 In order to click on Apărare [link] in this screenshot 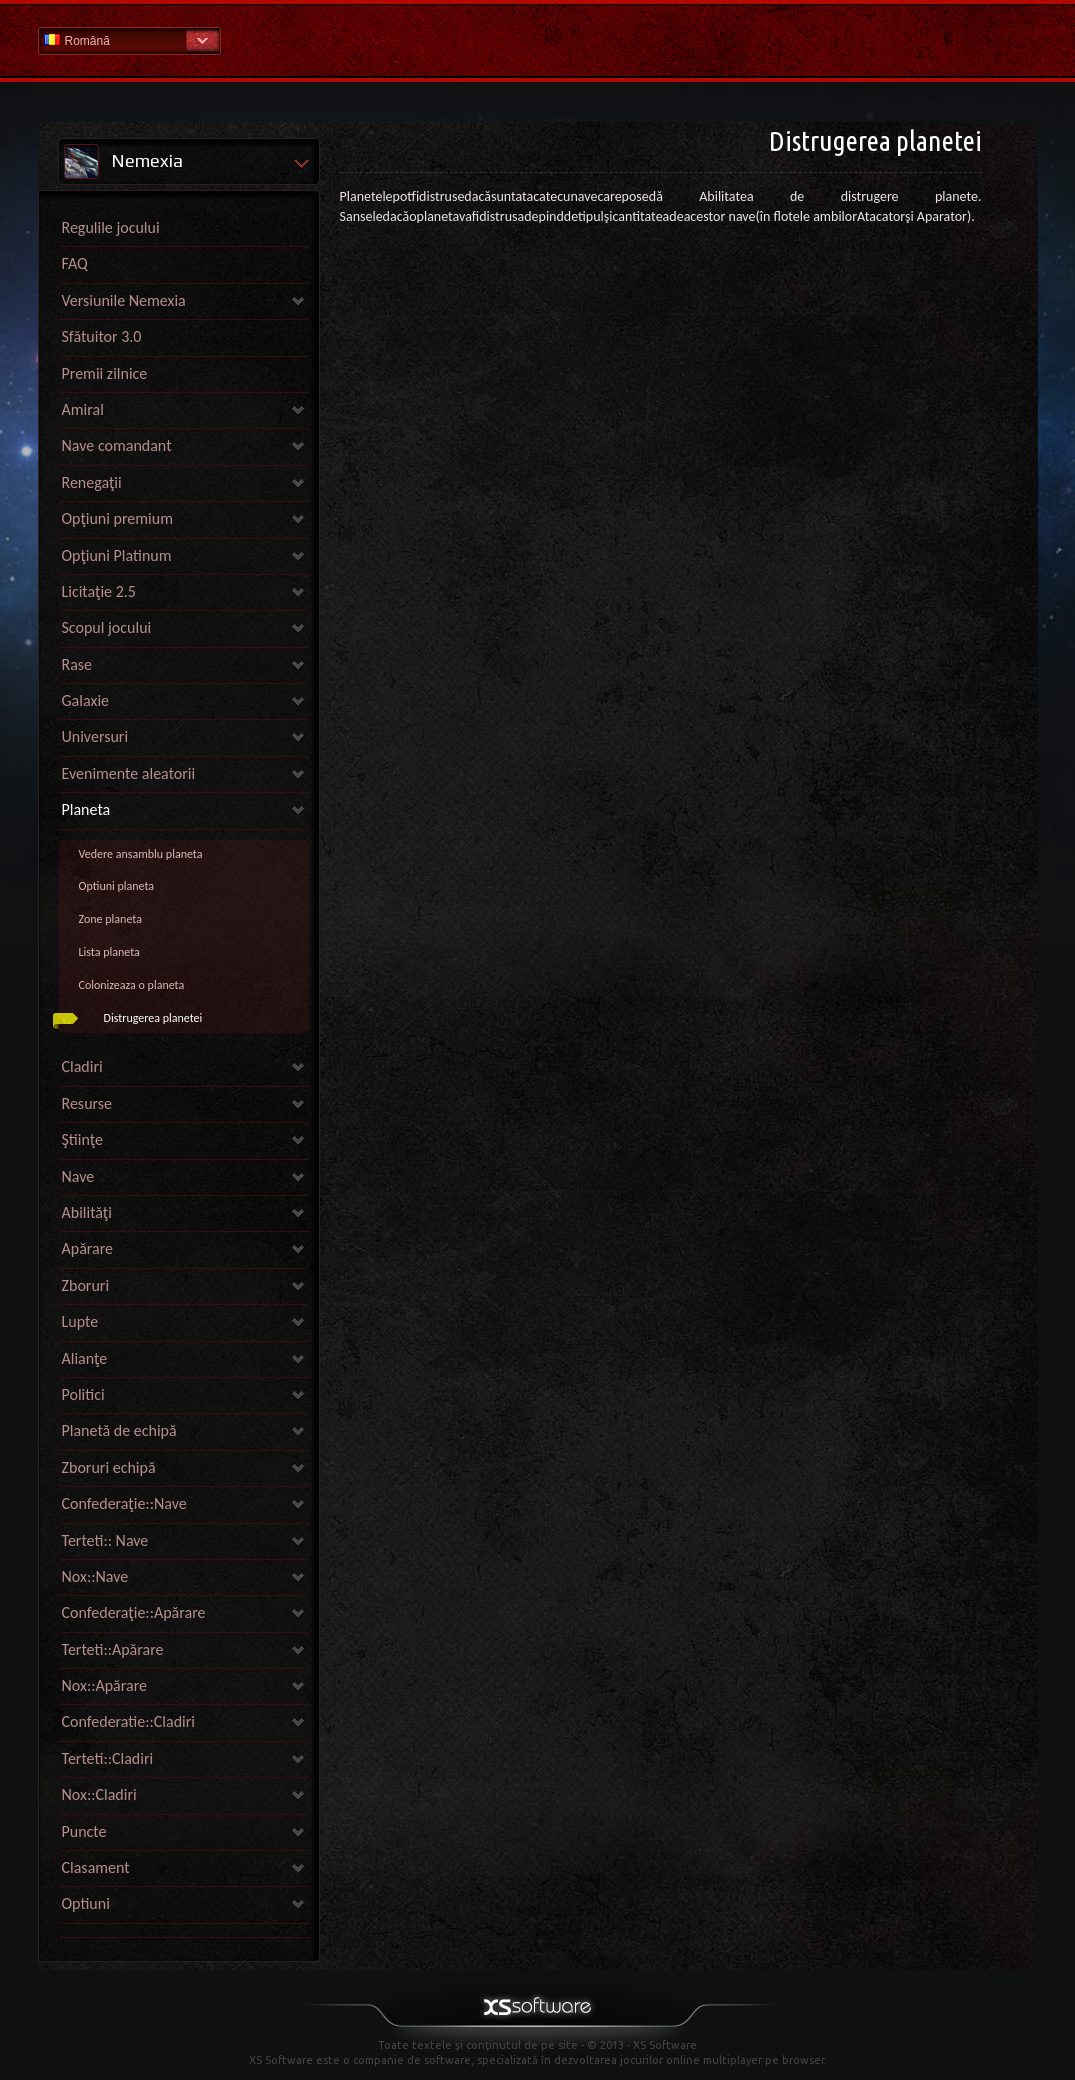, I will do `click(88, 1248)`.